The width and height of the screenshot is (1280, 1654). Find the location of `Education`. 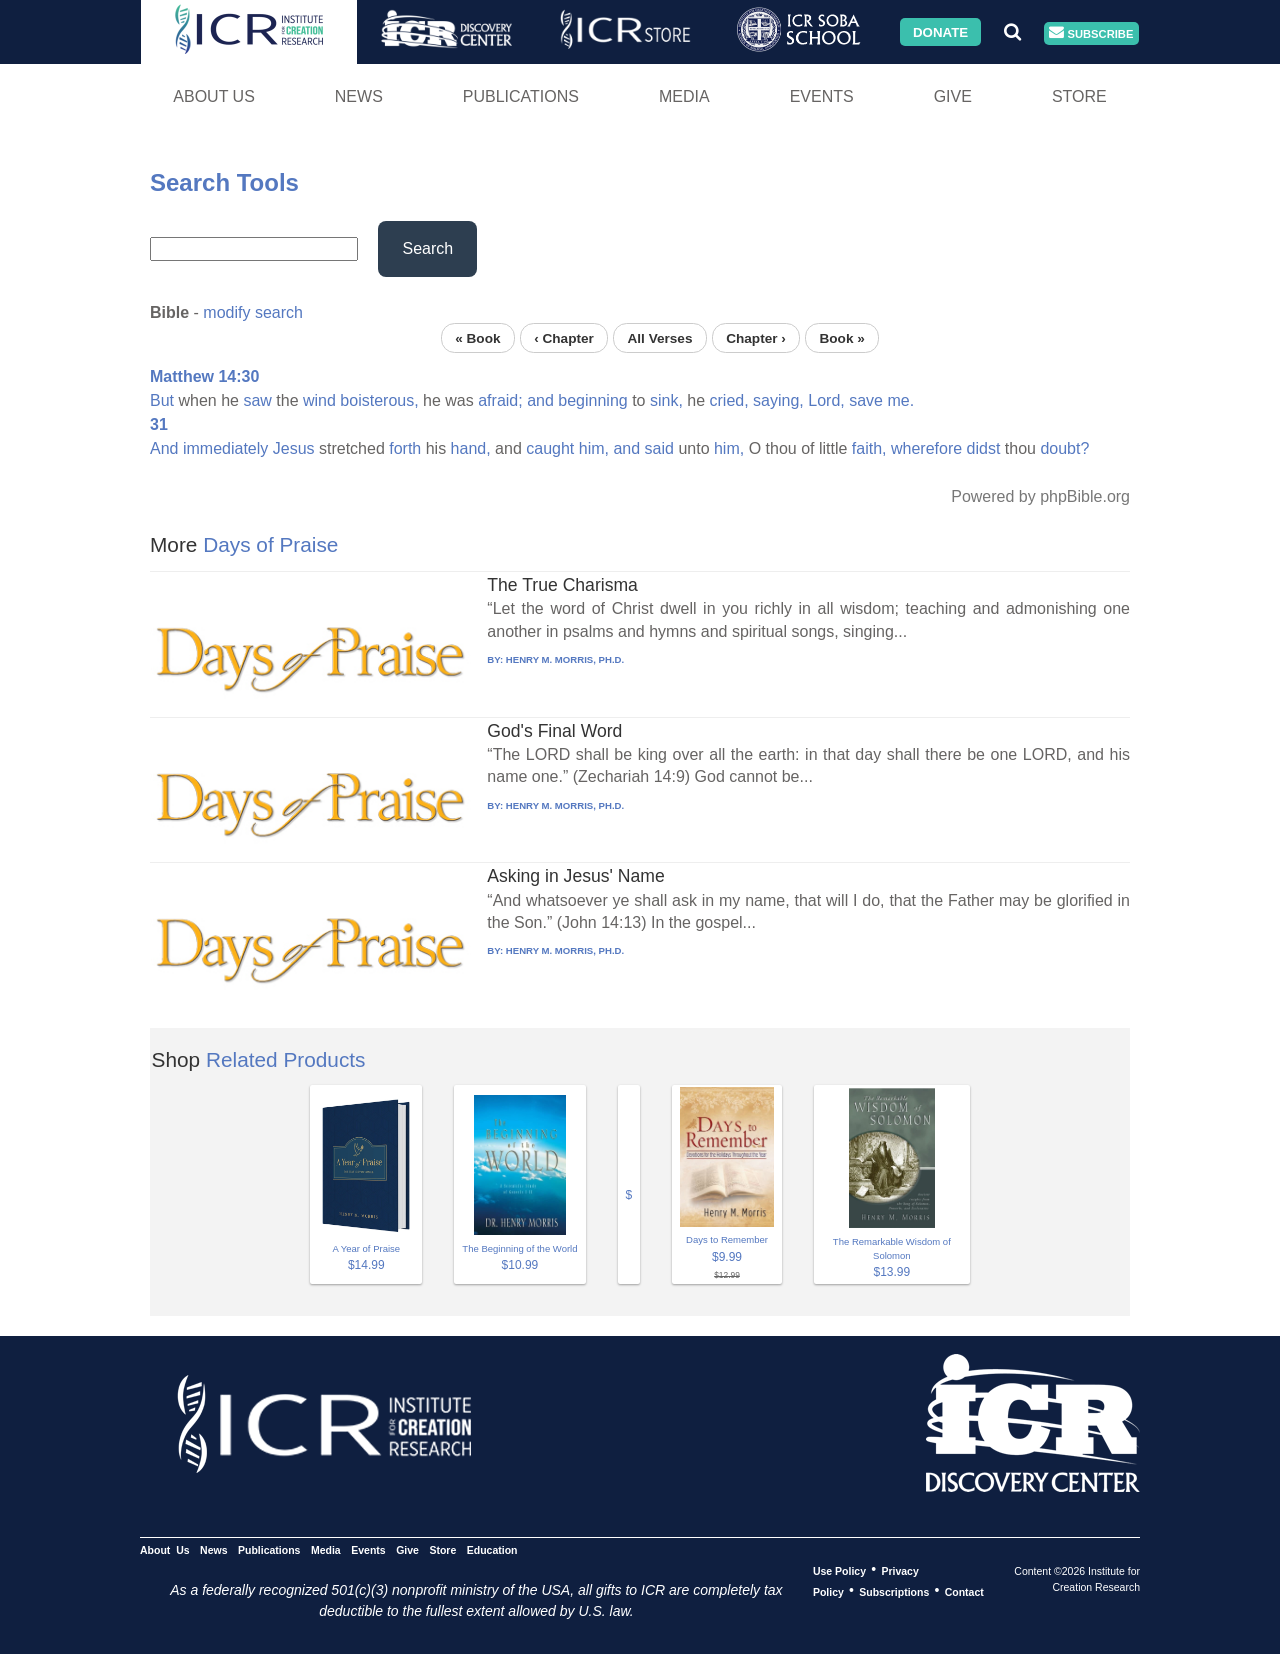

Education is located at coordinates (492, 1549).